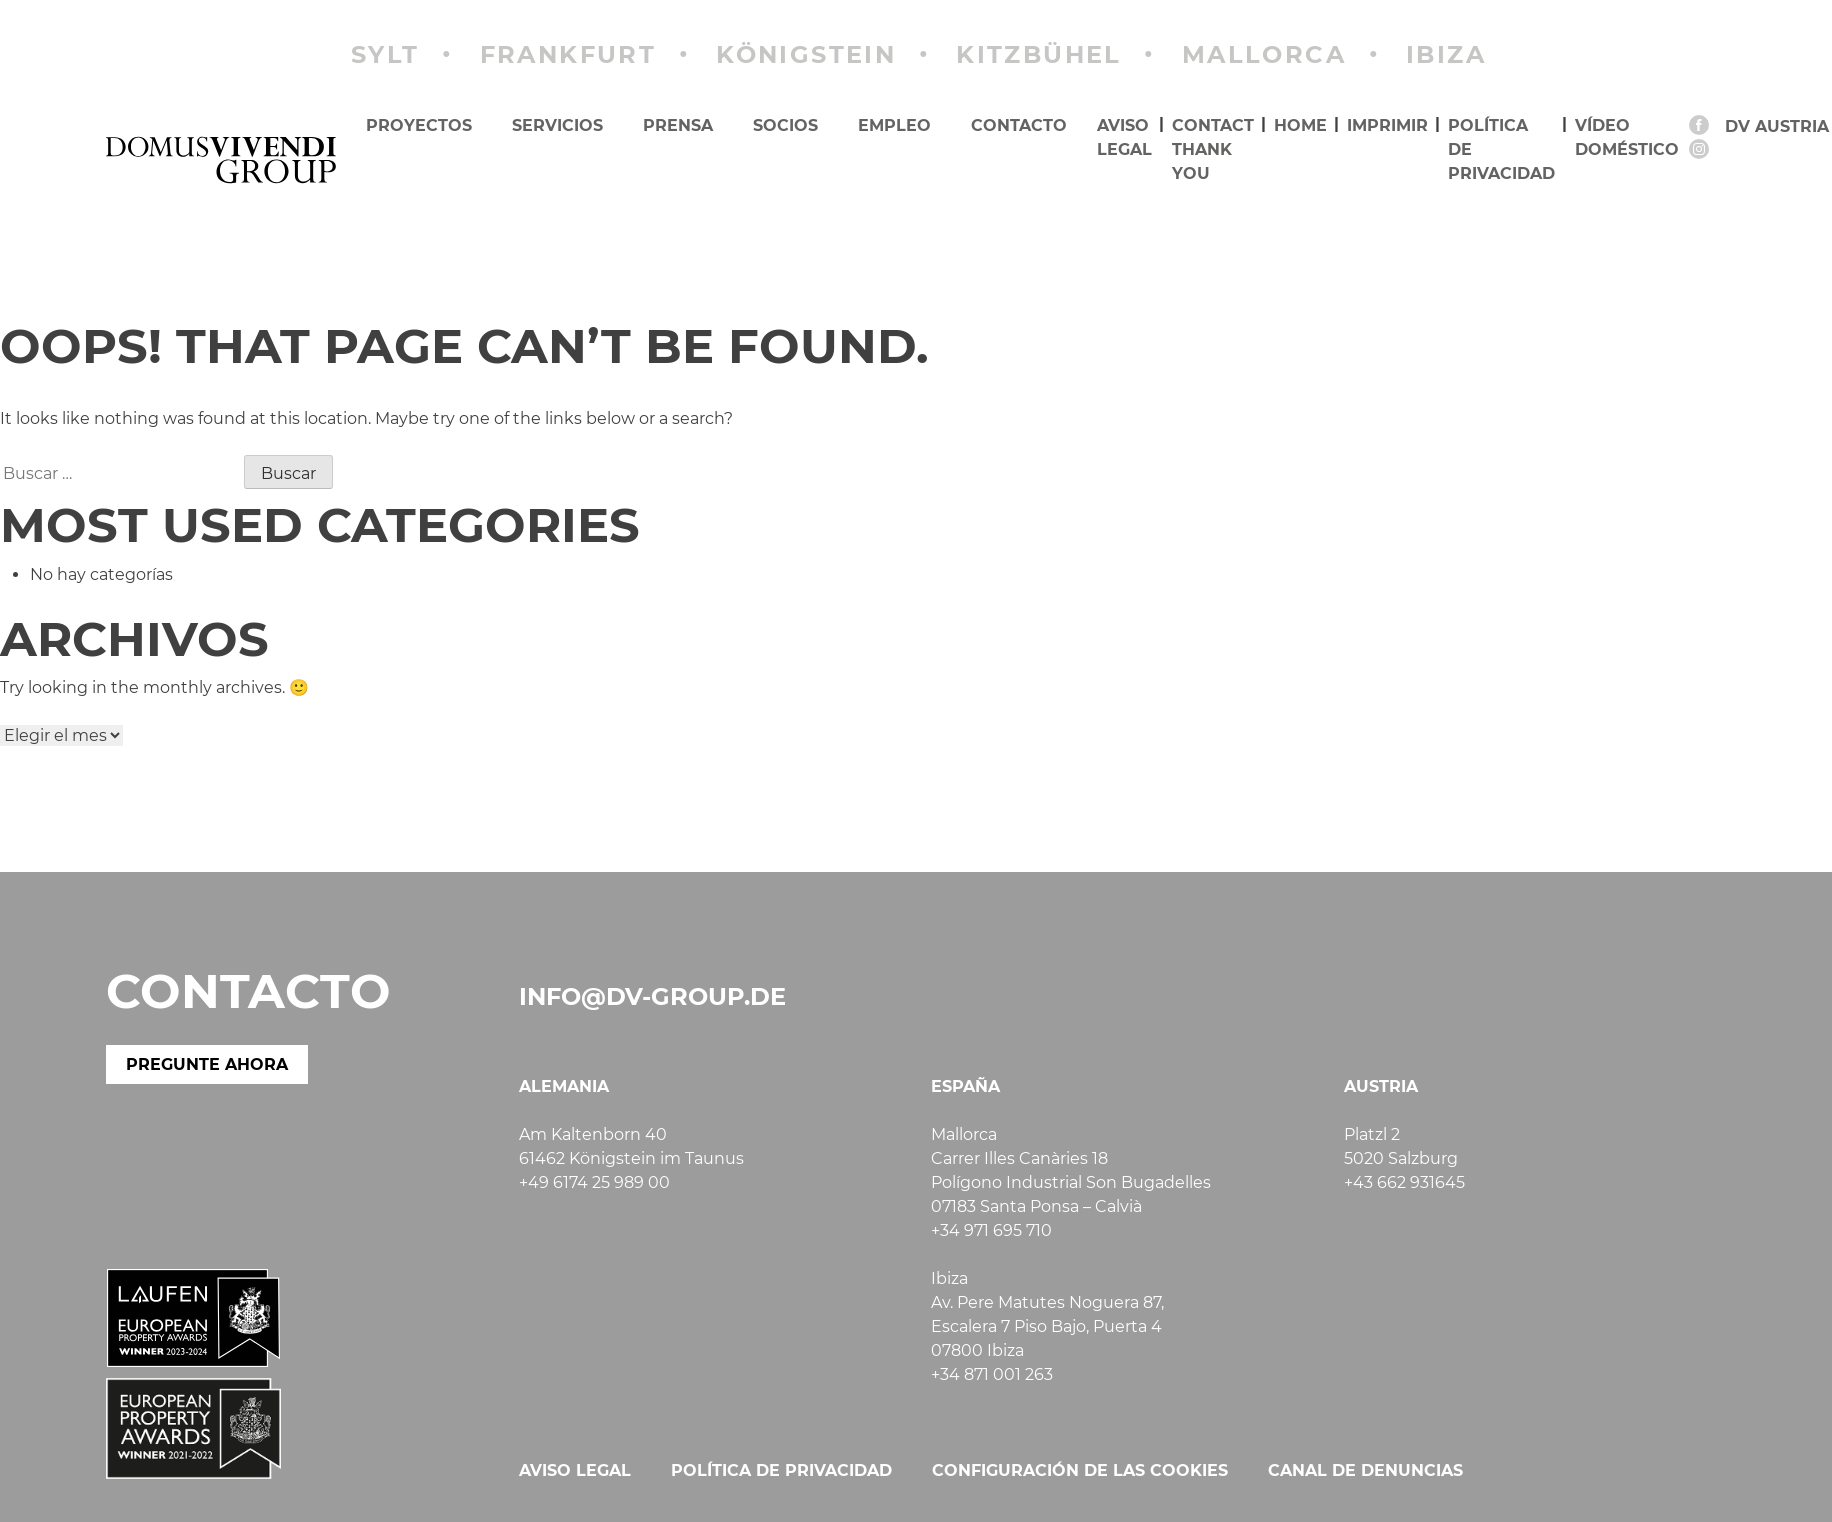 This screenshot has height=1522, width=1832. I want to click on +43 662 931645, so click(1404, 1182).